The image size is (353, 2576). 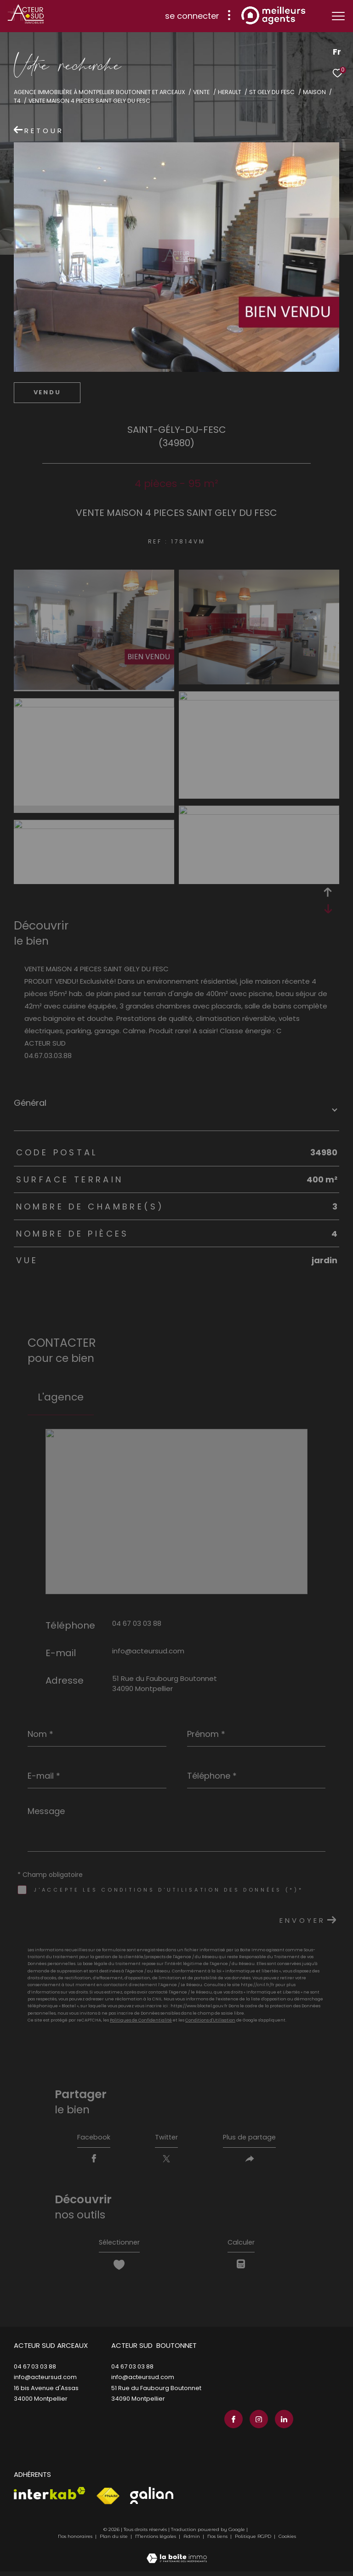 What do you see at coordinates (192, 2541) in the screenshot?
I see `Admin` at bounding box center [192, 2541].